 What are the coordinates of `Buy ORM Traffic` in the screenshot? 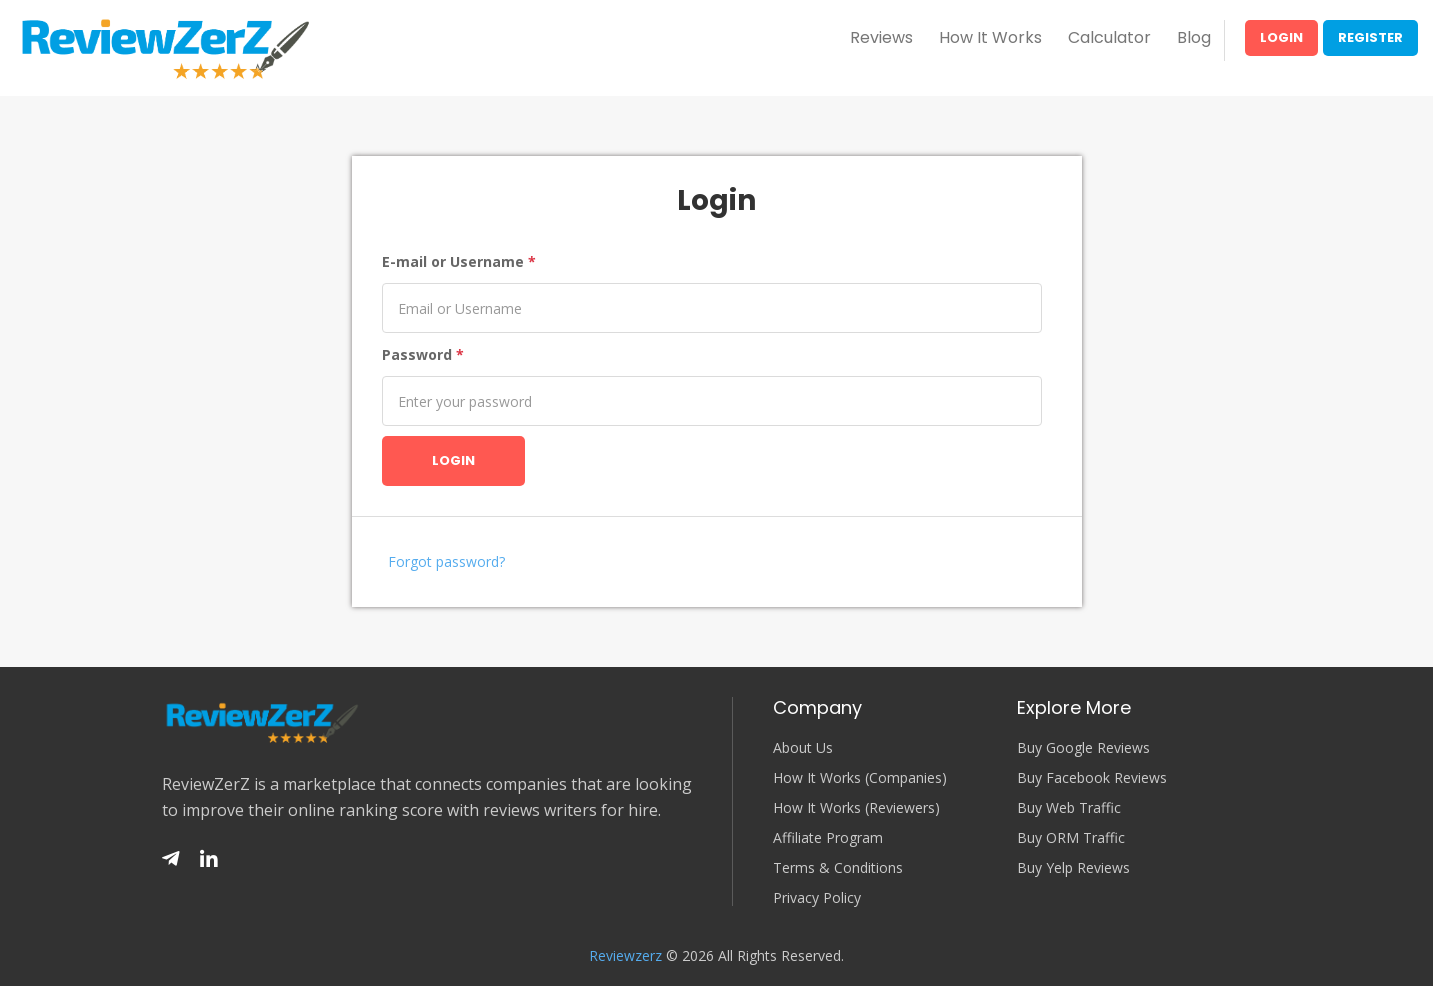 It's located at (1071, 838).